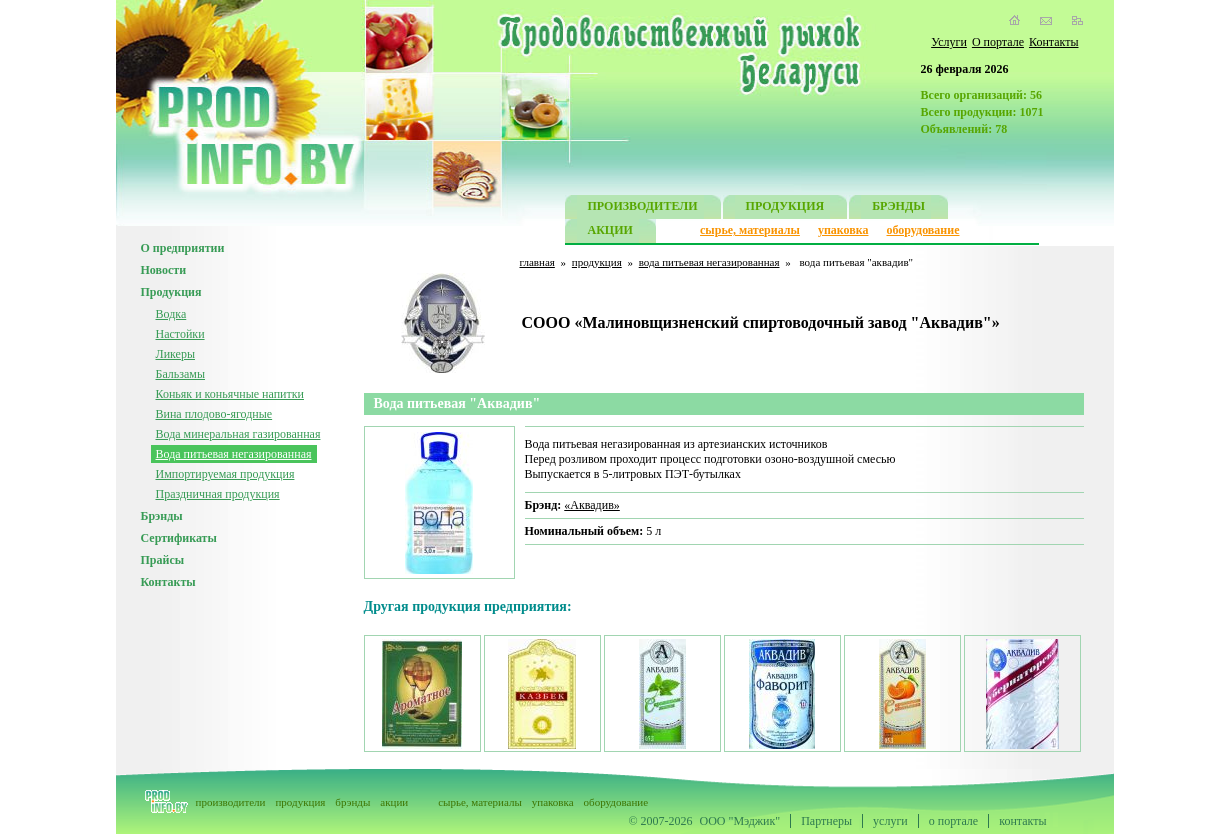 This screenshot has height=834, width=1229. Describe the element at coordinates (898, 208) in the screenshot. I see `БРЭНДЫ` at that location.